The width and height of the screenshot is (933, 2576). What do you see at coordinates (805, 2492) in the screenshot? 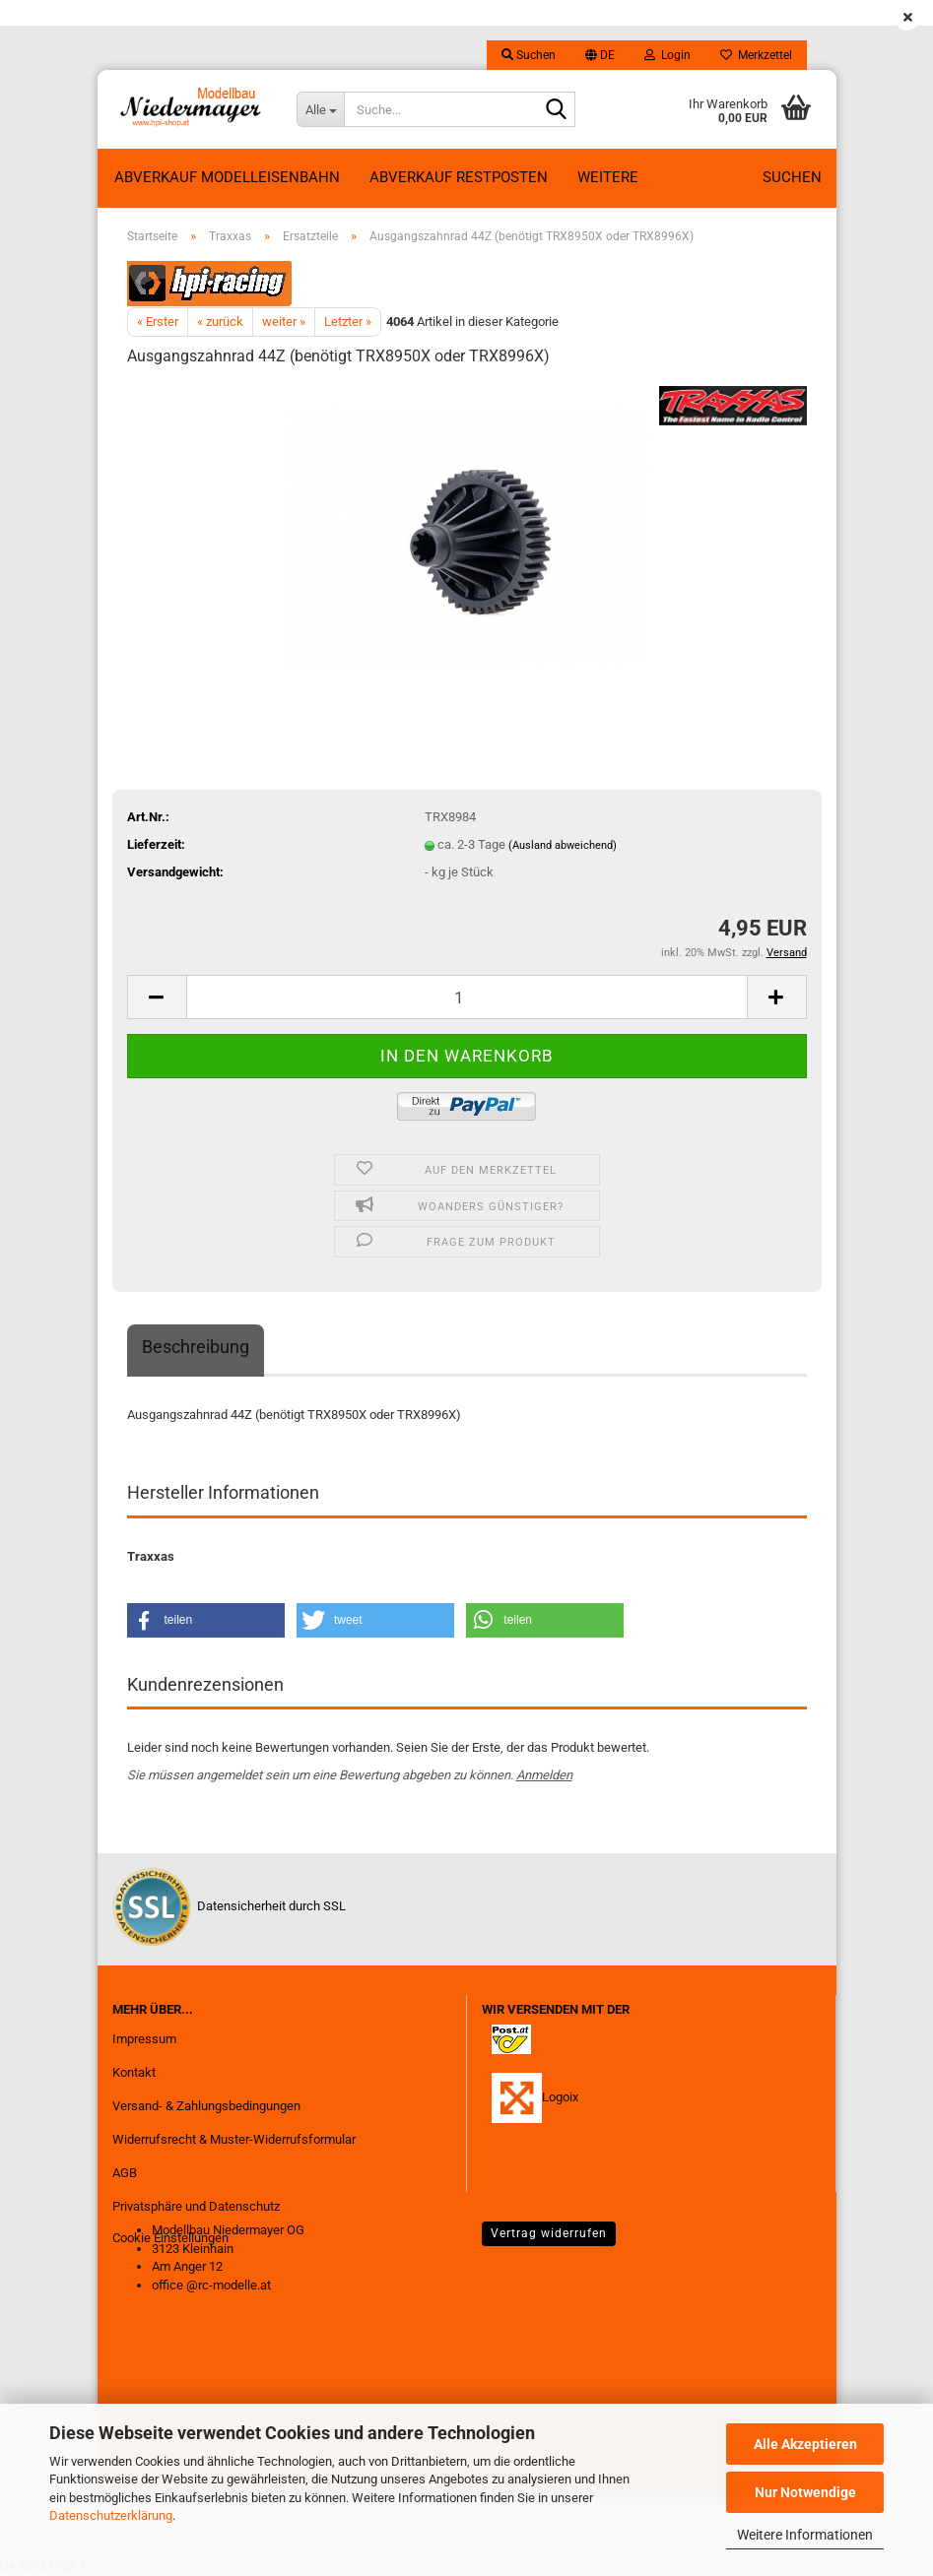
I see `Nur Notwendige` at bounding box center [805, 2492].